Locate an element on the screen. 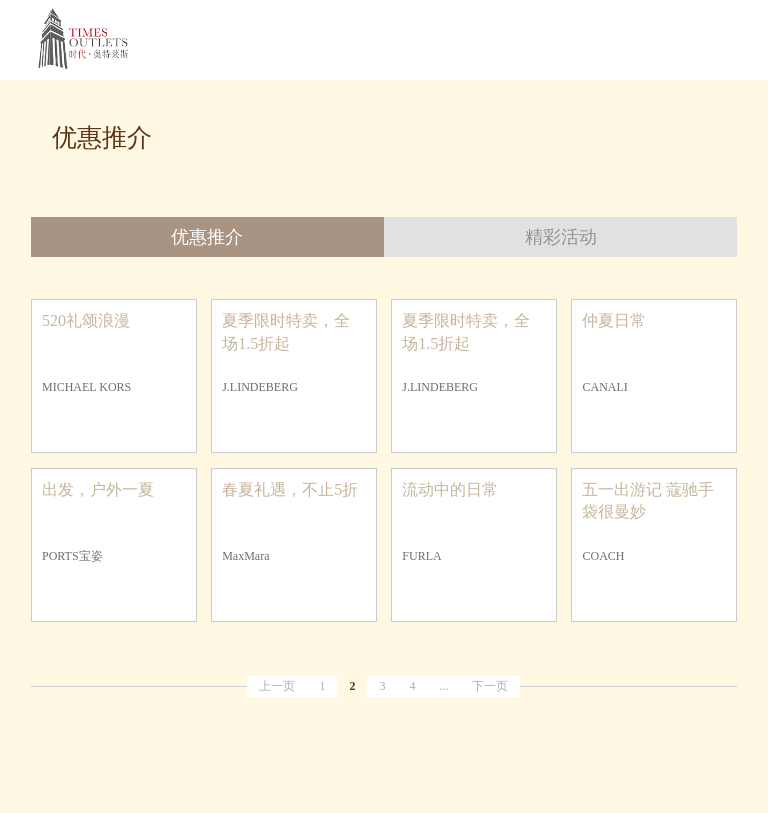 The height and width of the screenshot is (813, 768). 上一页 is located at coordinates (277, 686).